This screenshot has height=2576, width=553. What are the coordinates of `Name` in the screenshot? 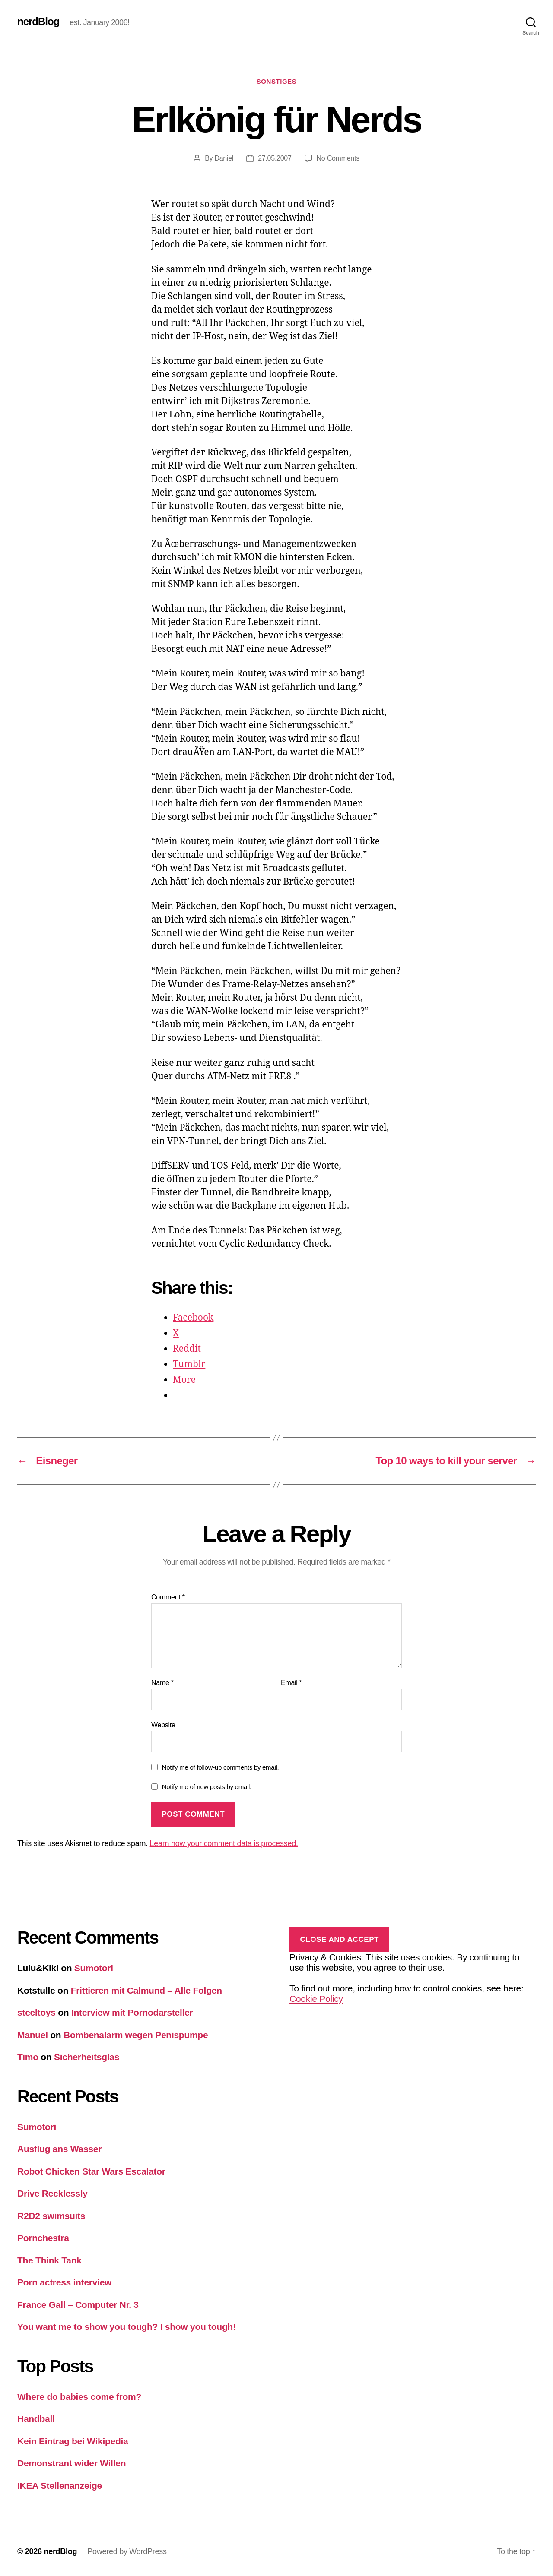 It's located at (162, 1682).